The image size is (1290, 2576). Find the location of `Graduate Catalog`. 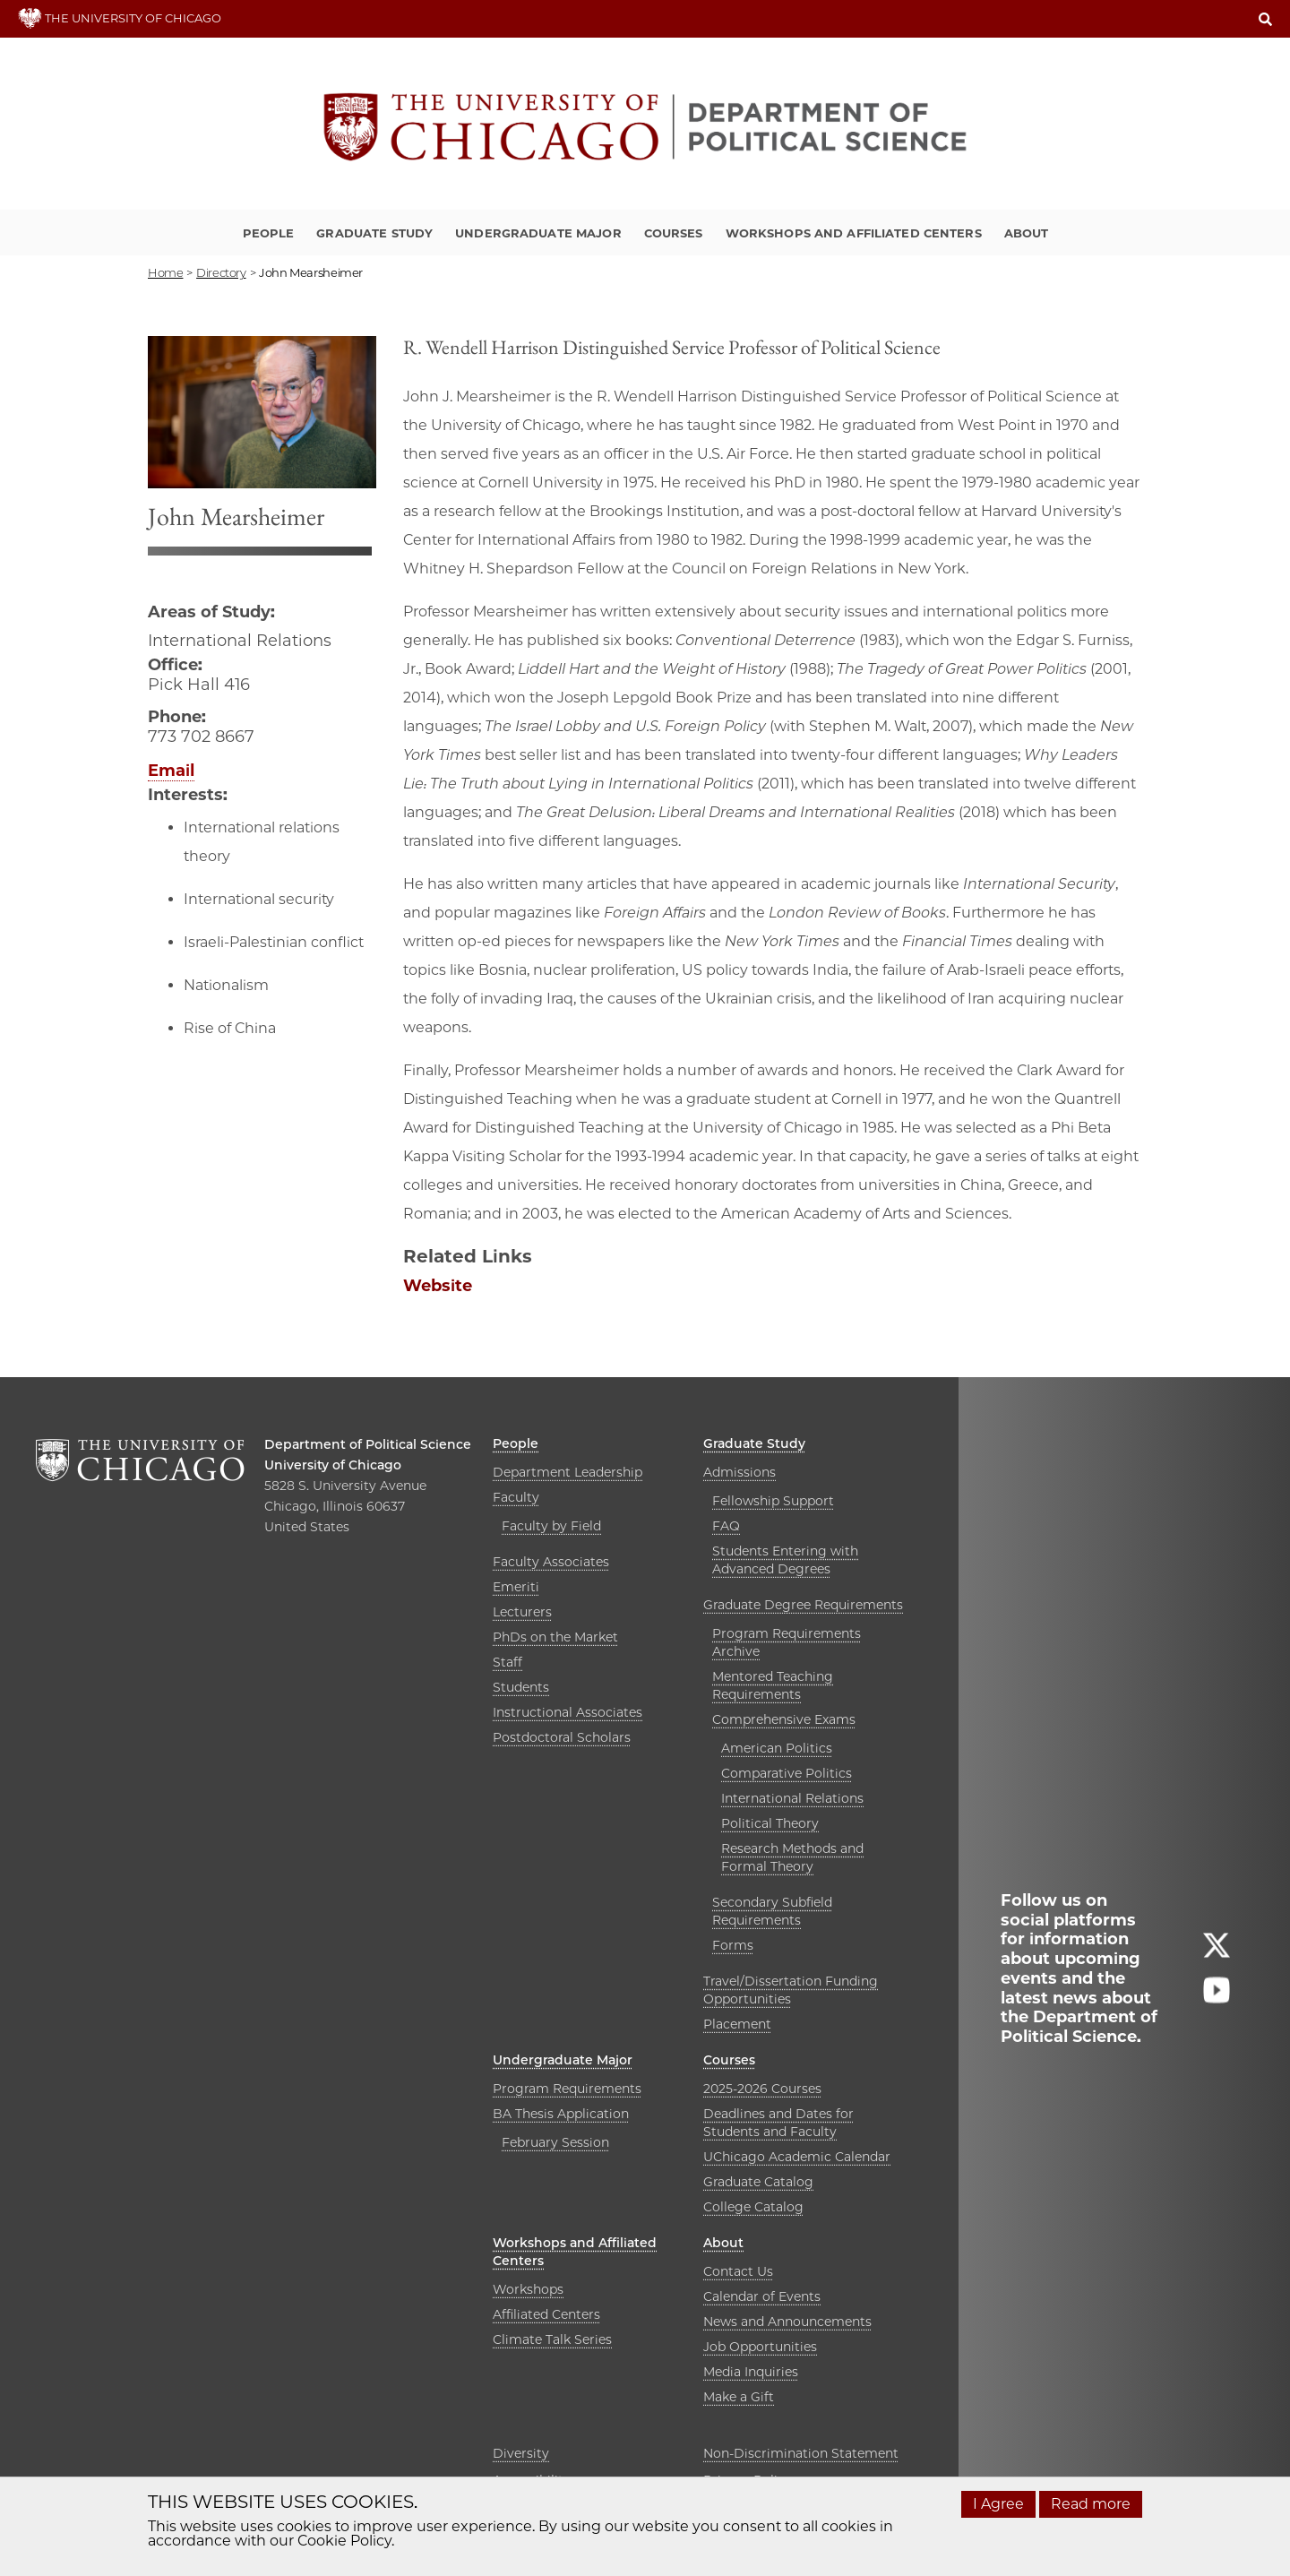

Graduate Catalog is located at coordinates (758, 2182).